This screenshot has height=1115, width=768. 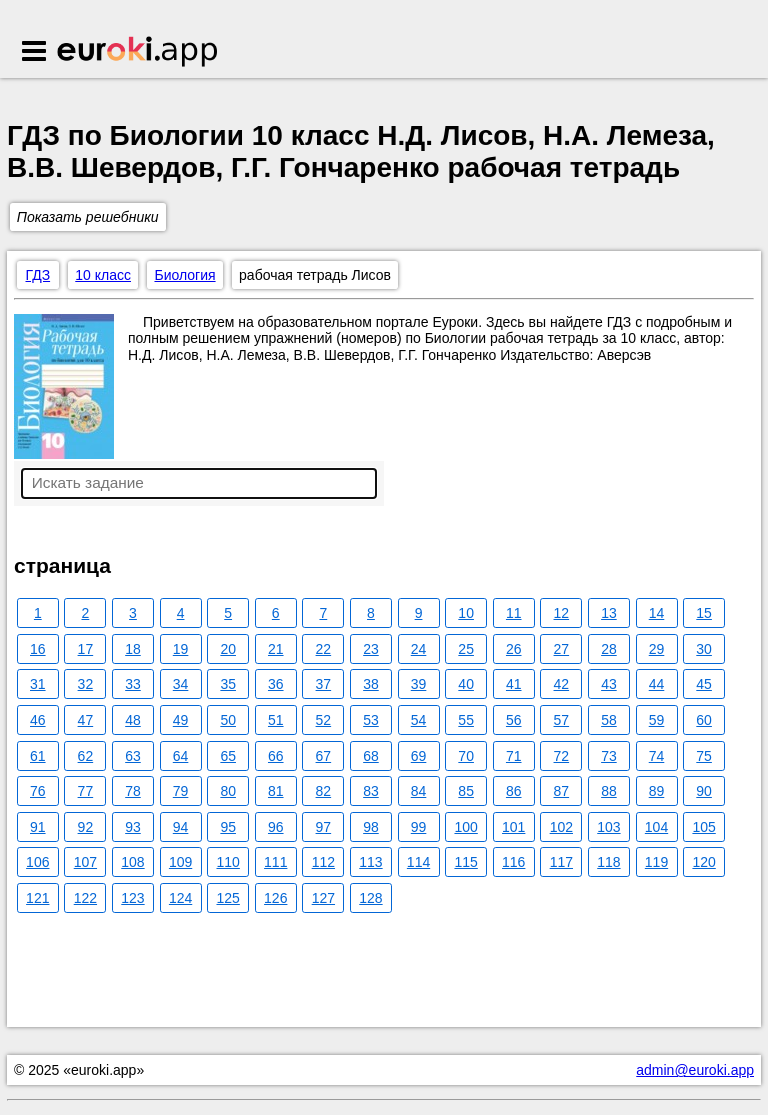 What do you see at coordinates (228, 684) in the screenshot?
I see `35` at bounding box center [228, 684].